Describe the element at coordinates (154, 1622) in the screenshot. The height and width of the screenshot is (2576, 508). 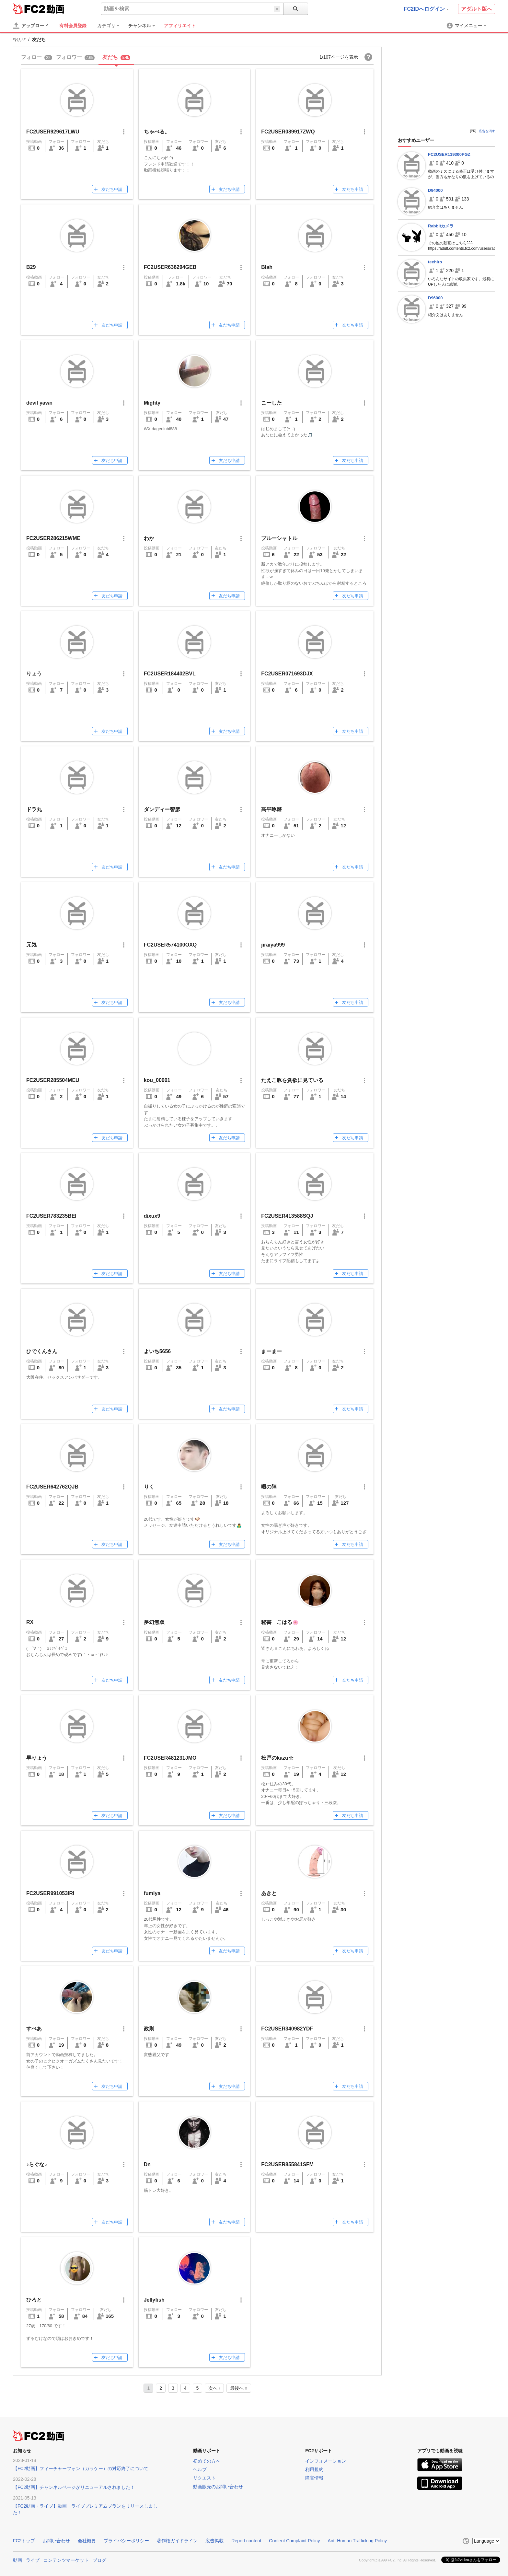
I see `夢幻無双` at that location.